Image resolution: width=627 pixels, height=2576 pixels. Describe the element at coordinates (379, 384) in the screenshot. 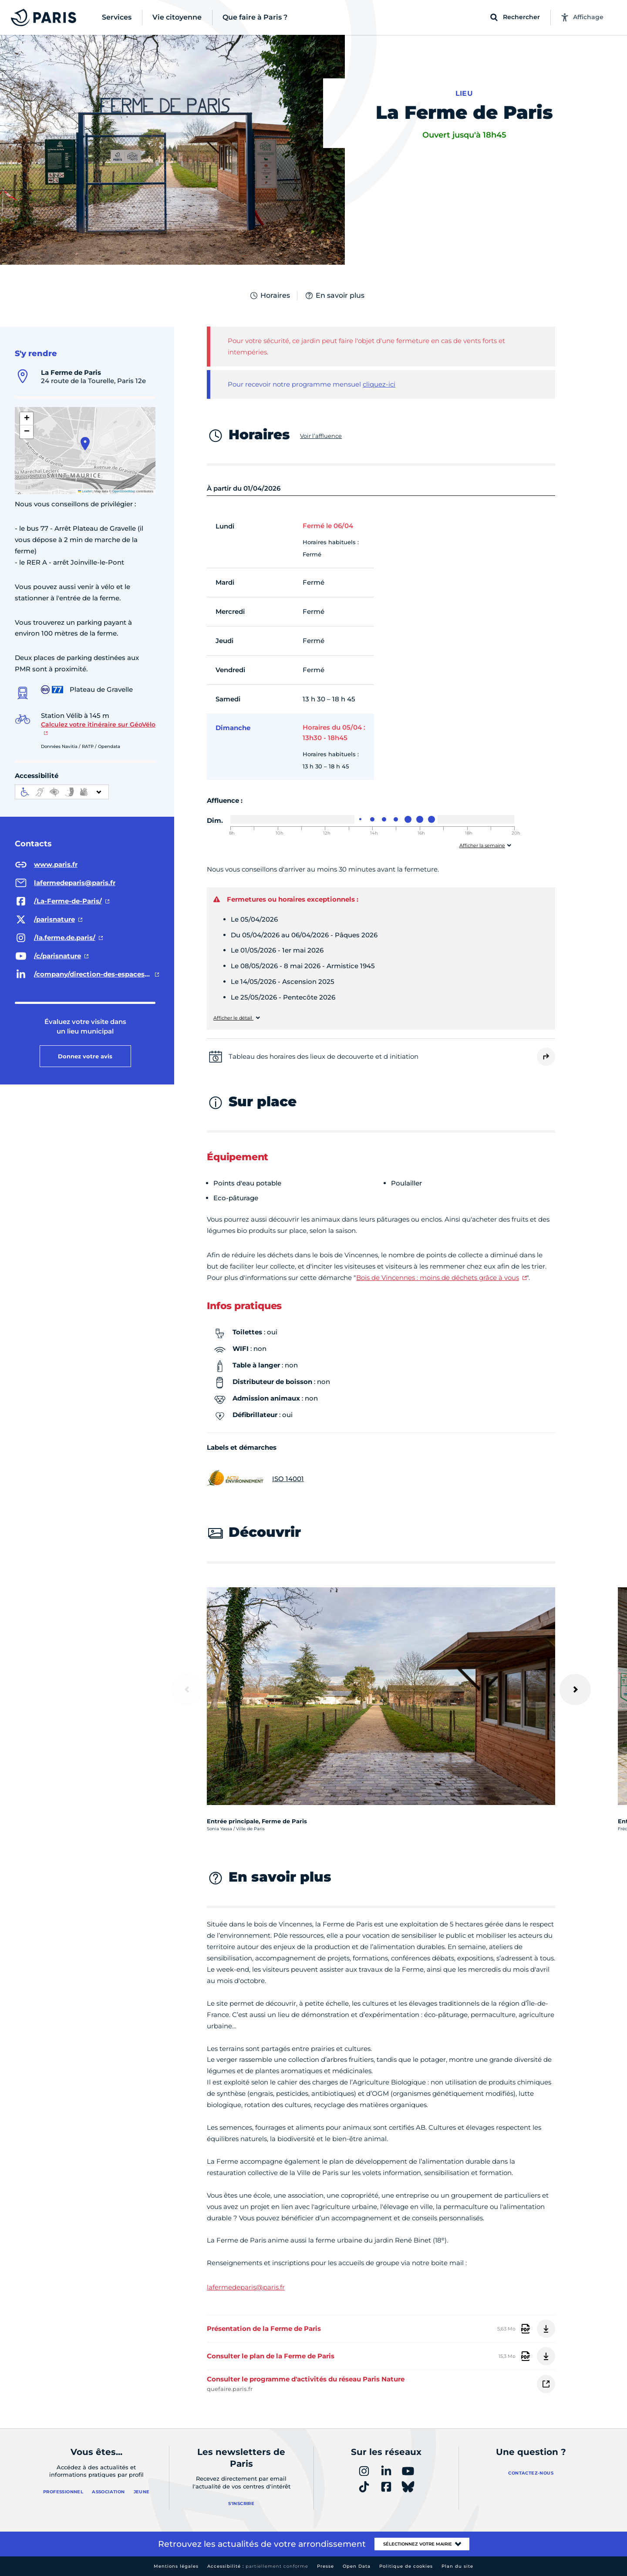

I see `cliquez-ici` at that location.